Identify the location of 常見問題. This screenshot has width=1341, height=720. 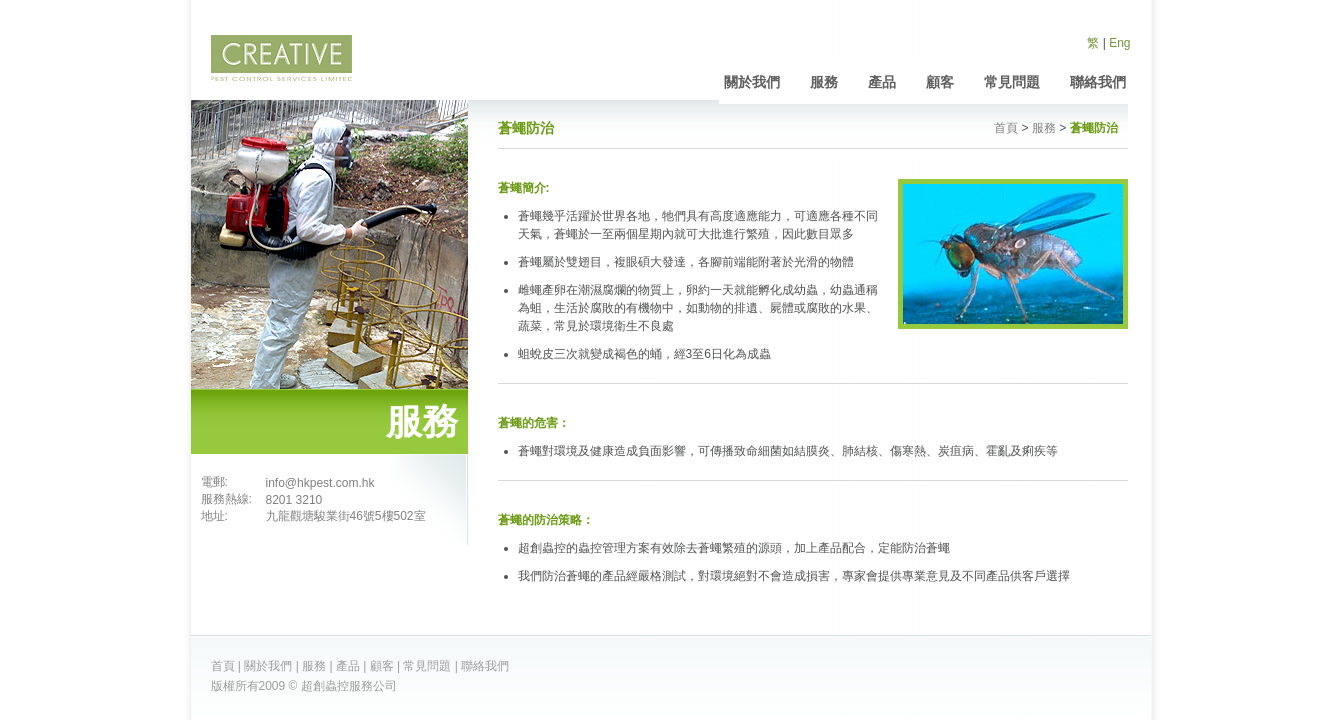
(1012, 82).